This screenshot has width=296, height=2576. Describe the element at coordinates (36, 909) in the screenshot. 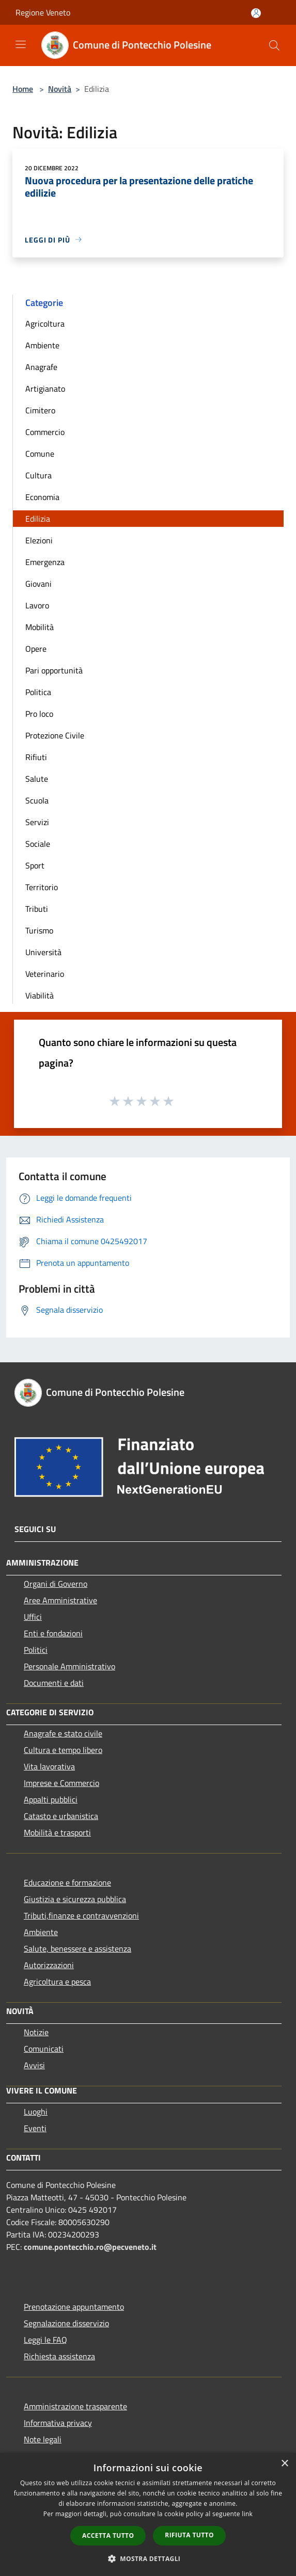

I see `Tributi` at that location.